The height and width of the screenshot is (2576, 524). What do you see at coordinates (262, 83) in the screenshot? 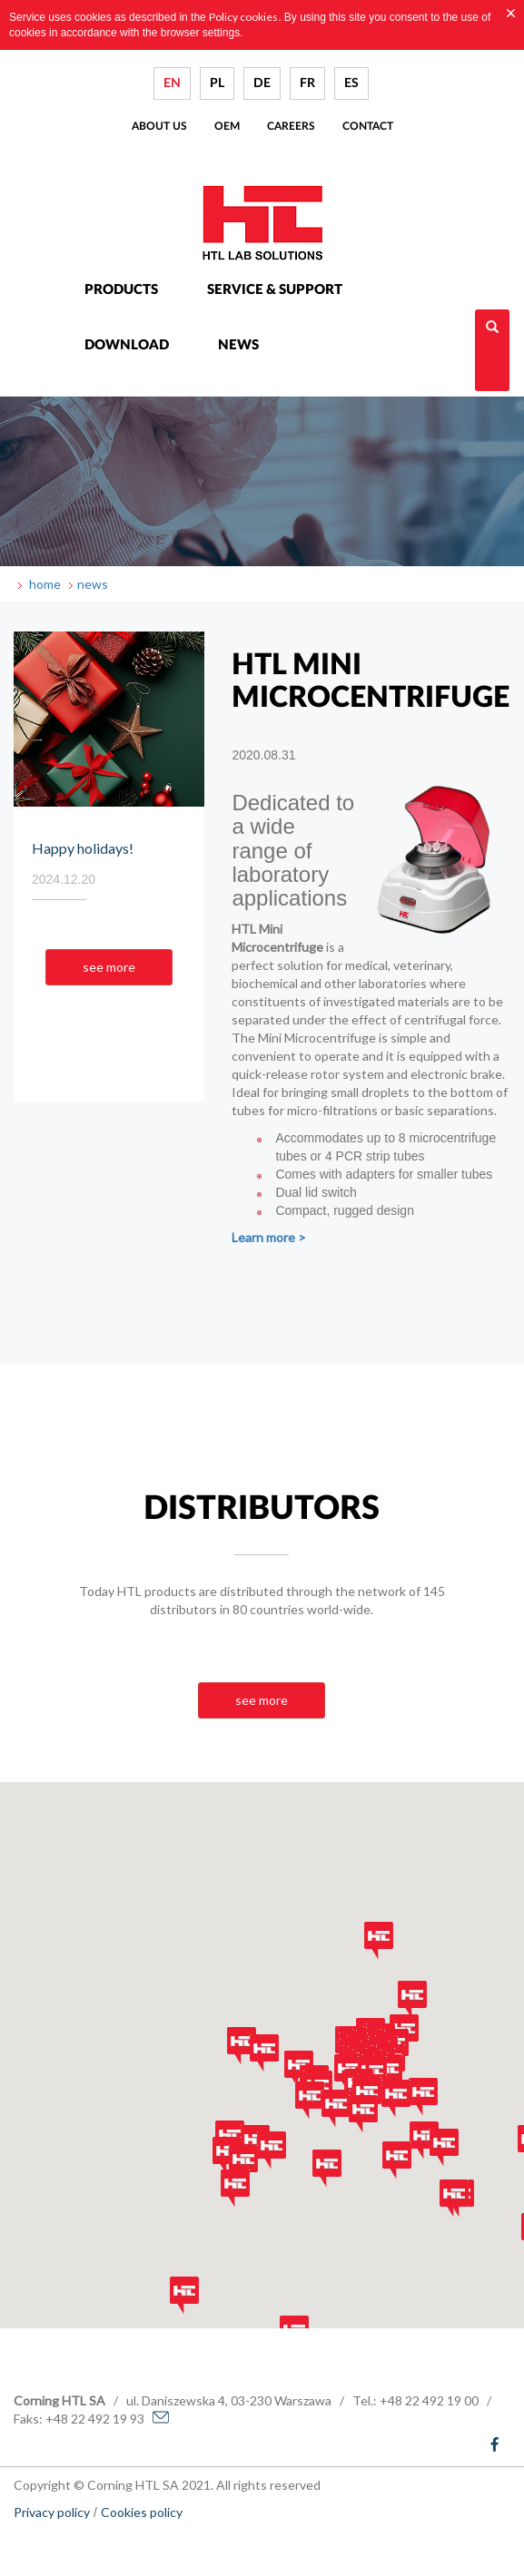
I see `DE` at bounding box center [262, 83].